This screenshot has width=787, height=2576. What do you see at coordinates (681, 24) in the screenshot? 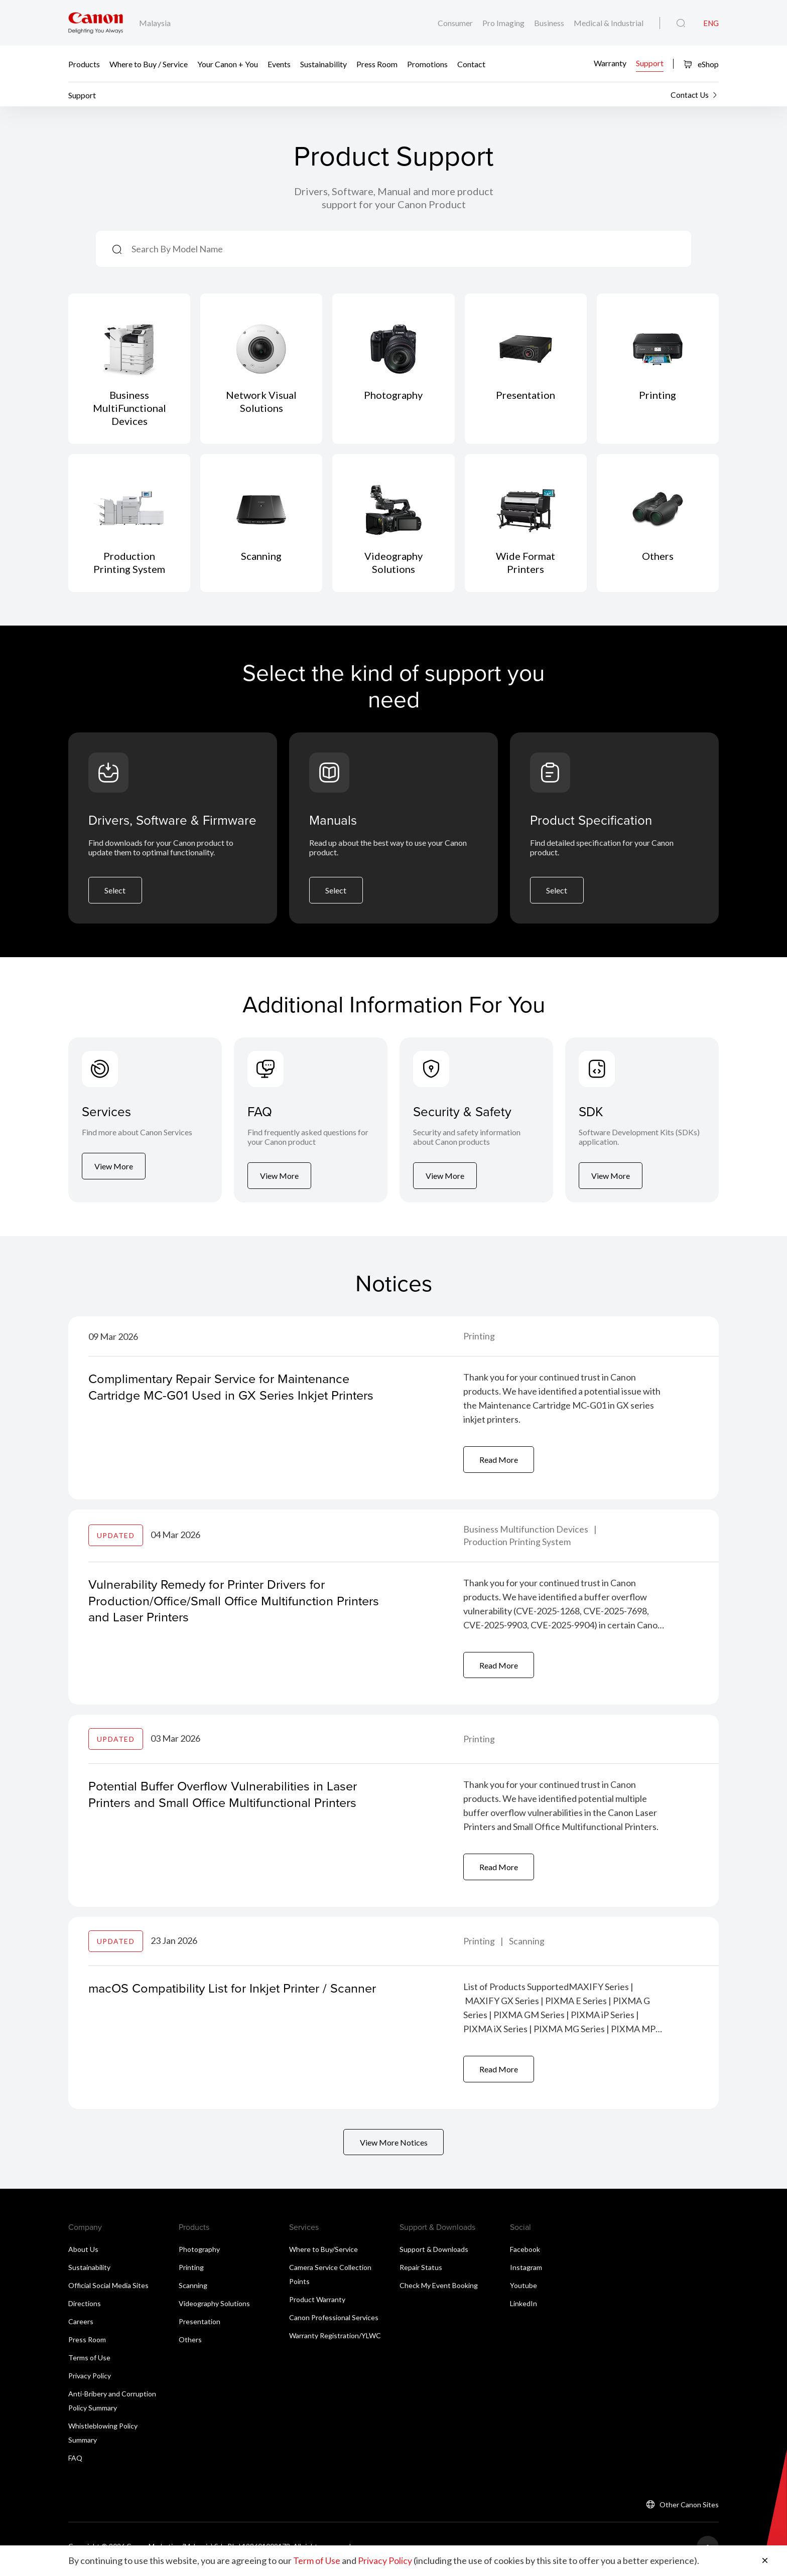
I see `[Global Search]` at bounding box center [681, 24].